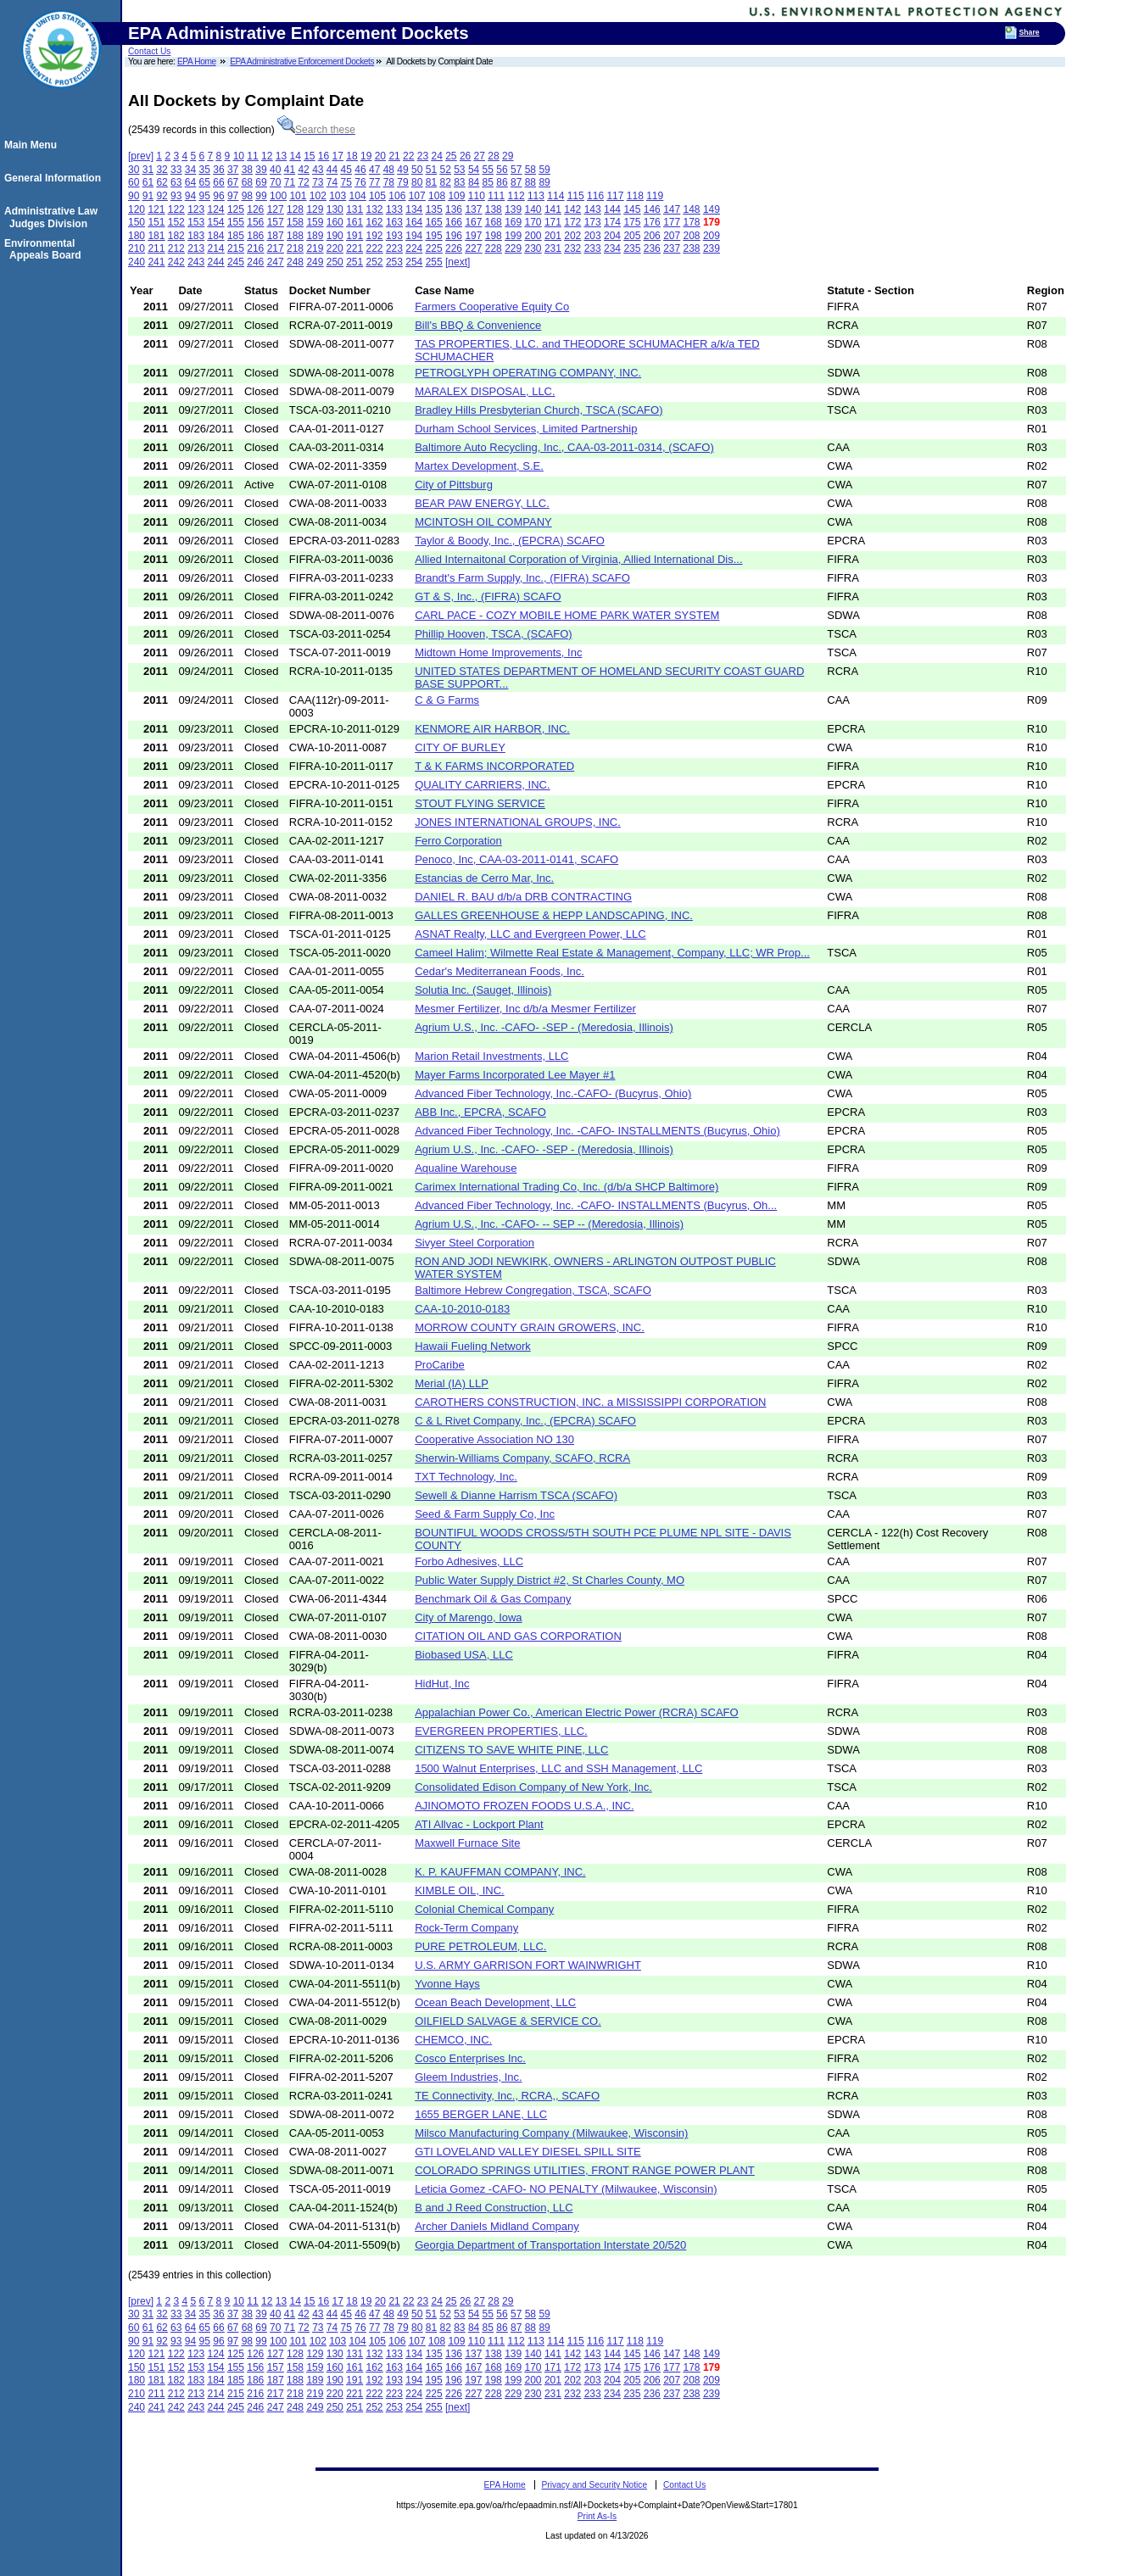 The height and width of the screenshot is (2576, 1122). I want to click on BEAR PAW ENERGY, LLC., so click(482, 503).